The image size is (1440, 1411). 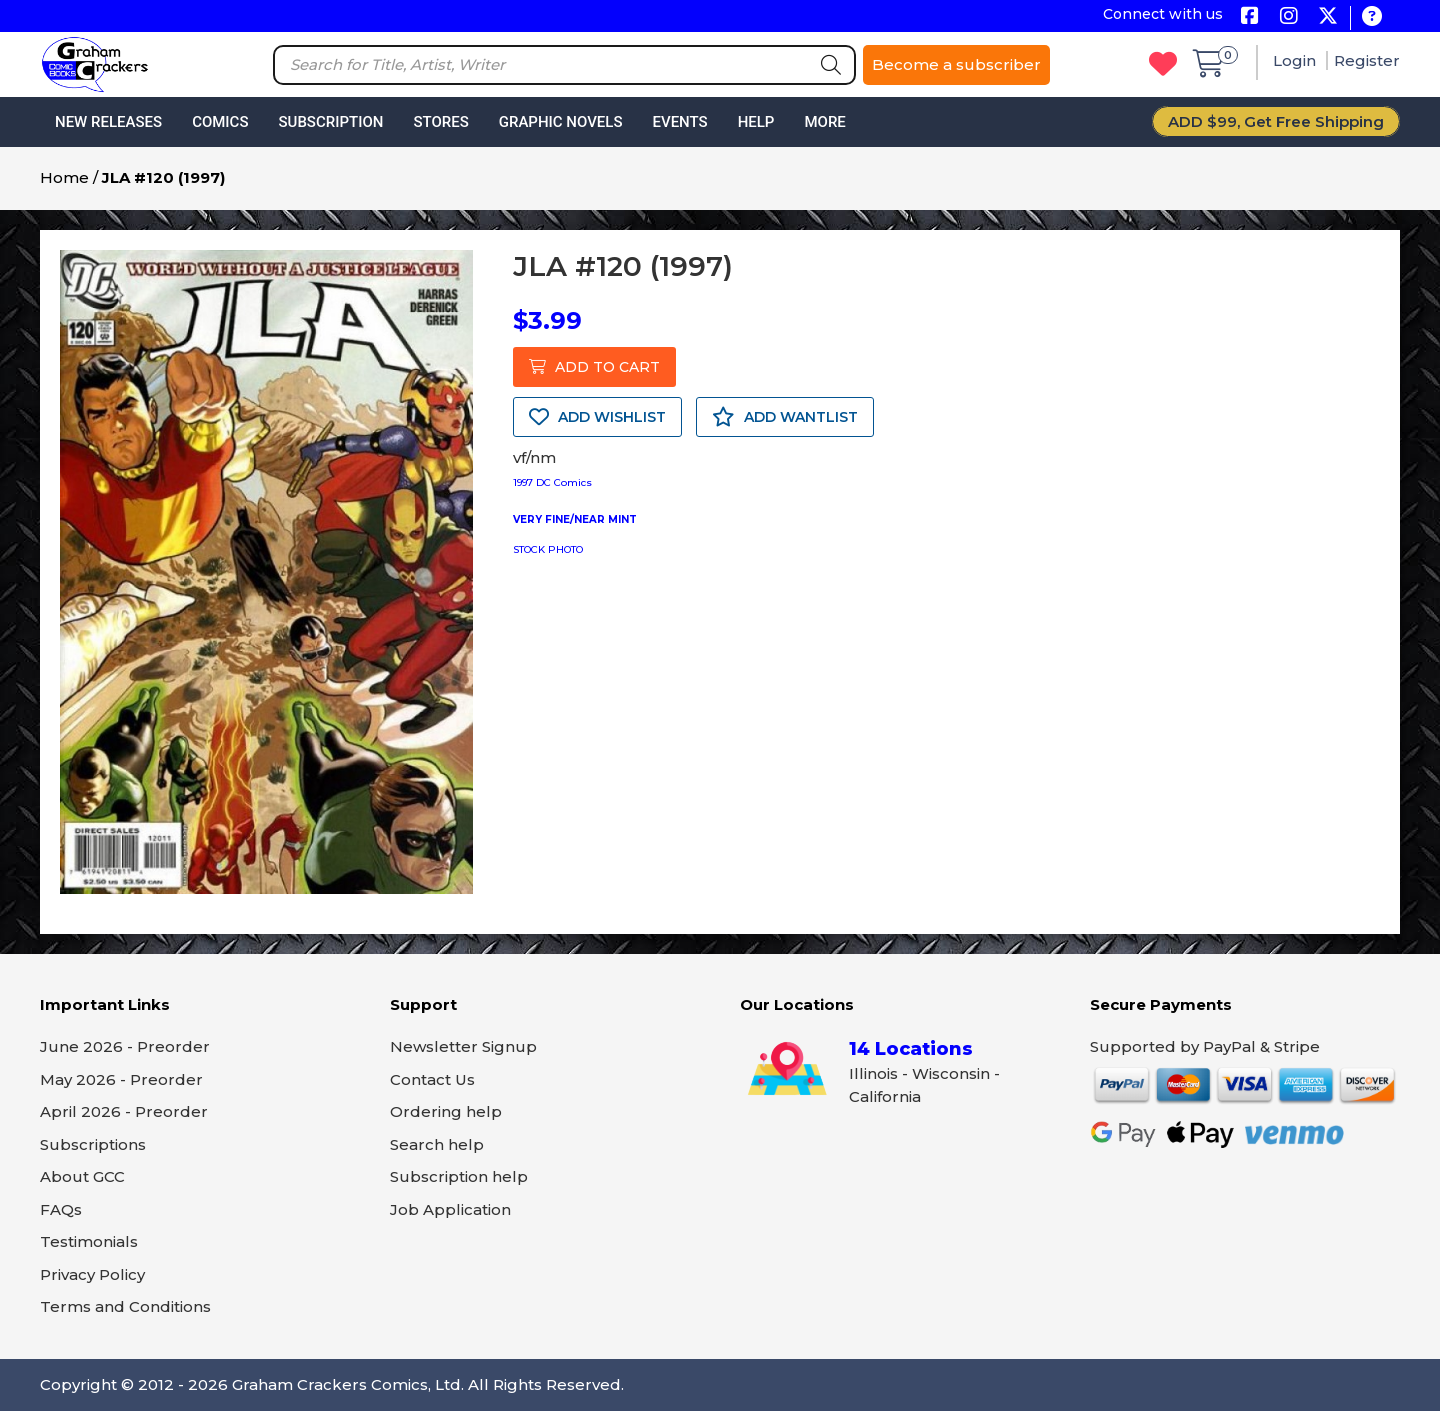 I want to click on Stores [button], so click(x=440, y=122).